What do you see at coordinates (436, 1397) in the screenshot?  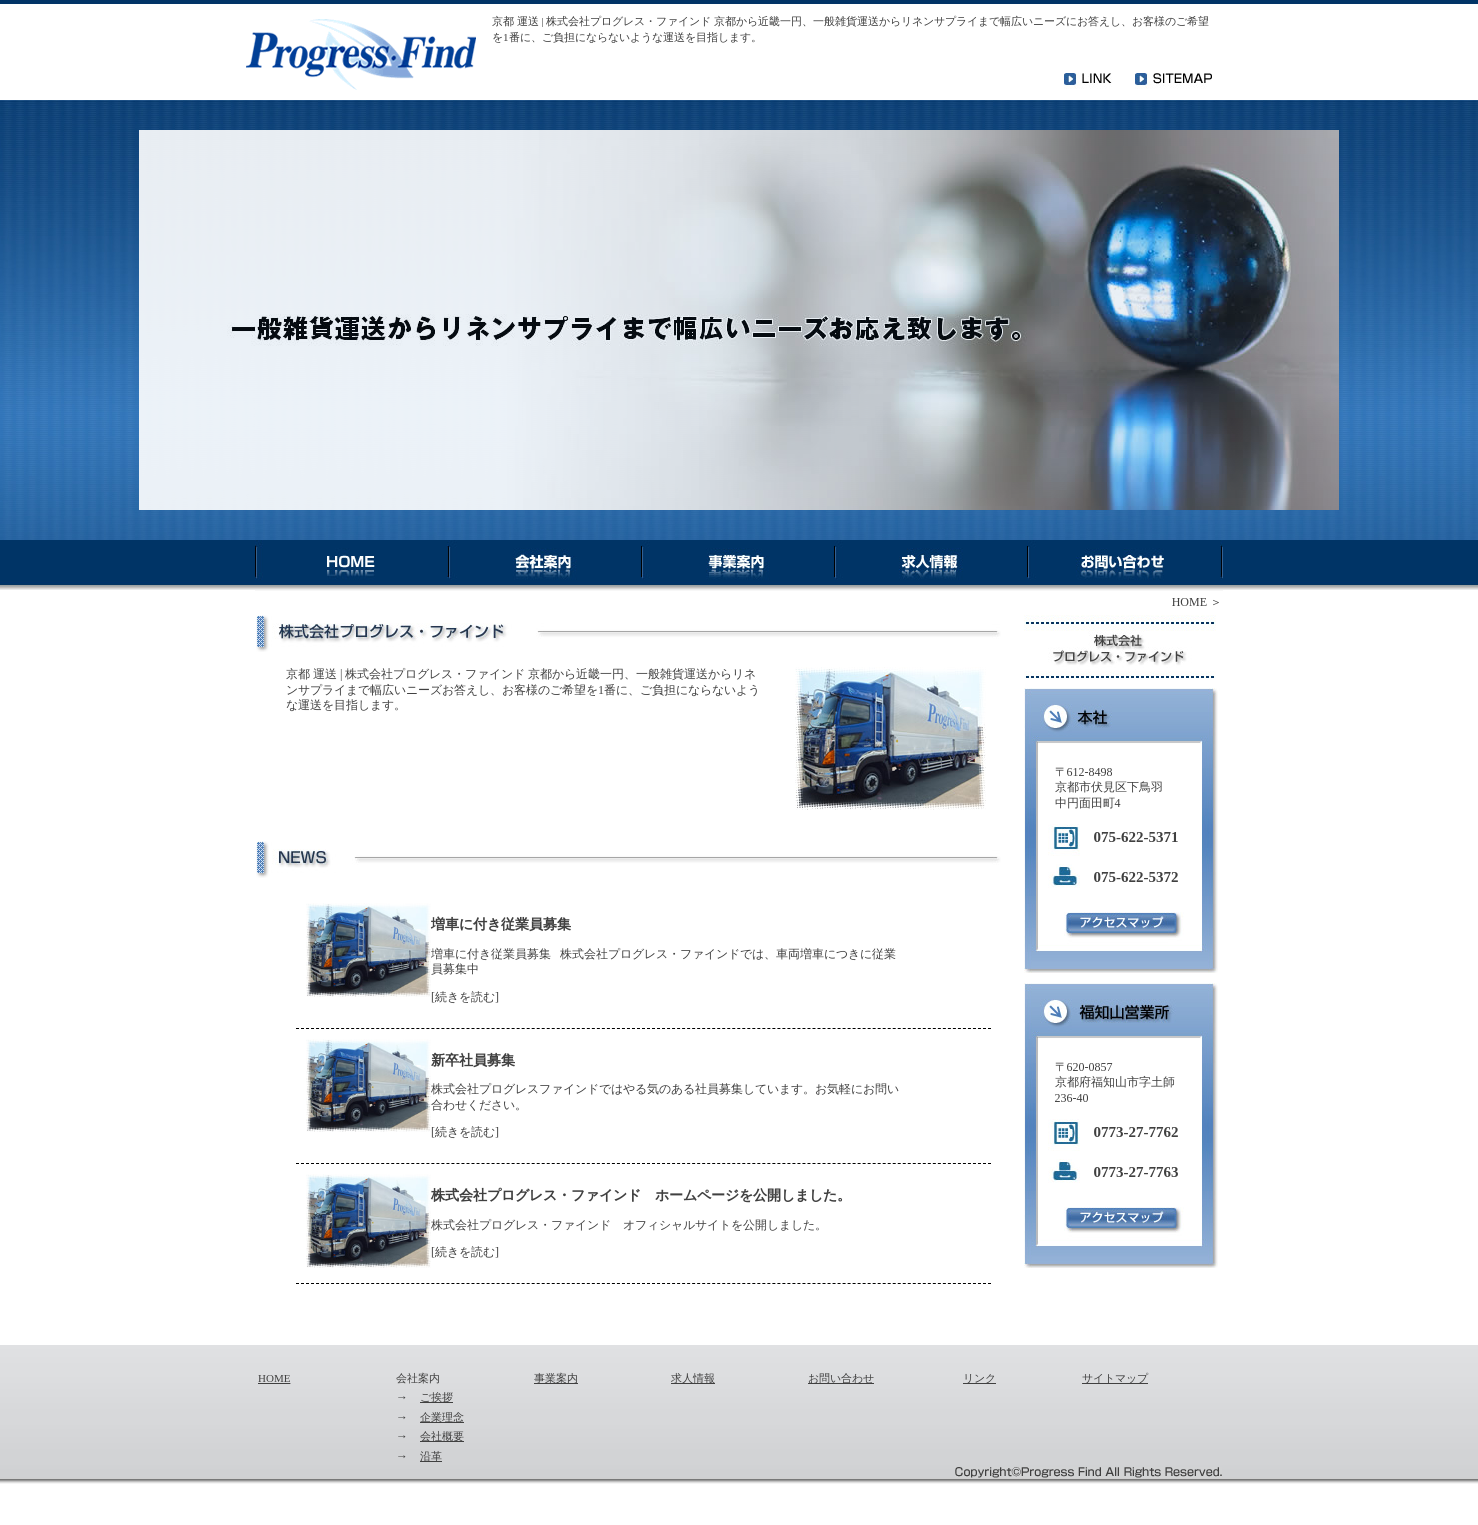 I see `ご挨拶` at bounding box center [436, 1397].